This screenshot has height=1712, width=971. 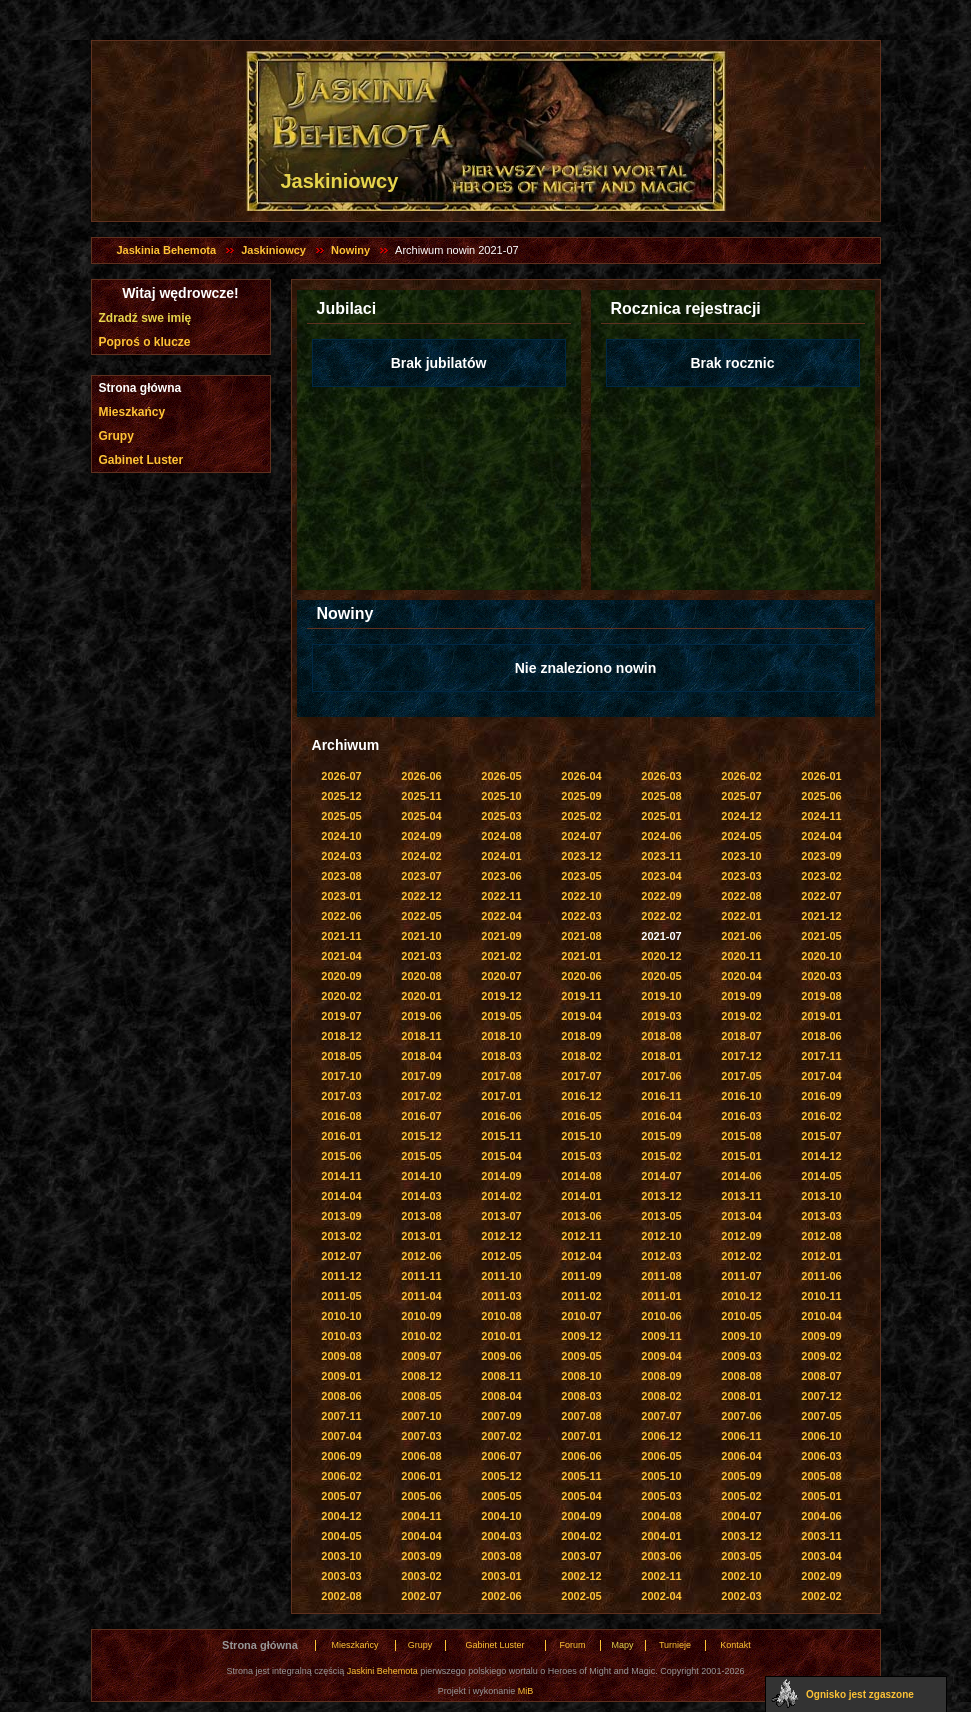 What do you see at coordinates (421, 876) in the screenshot?
I see `2023-07` at bounding box center [421, 876].